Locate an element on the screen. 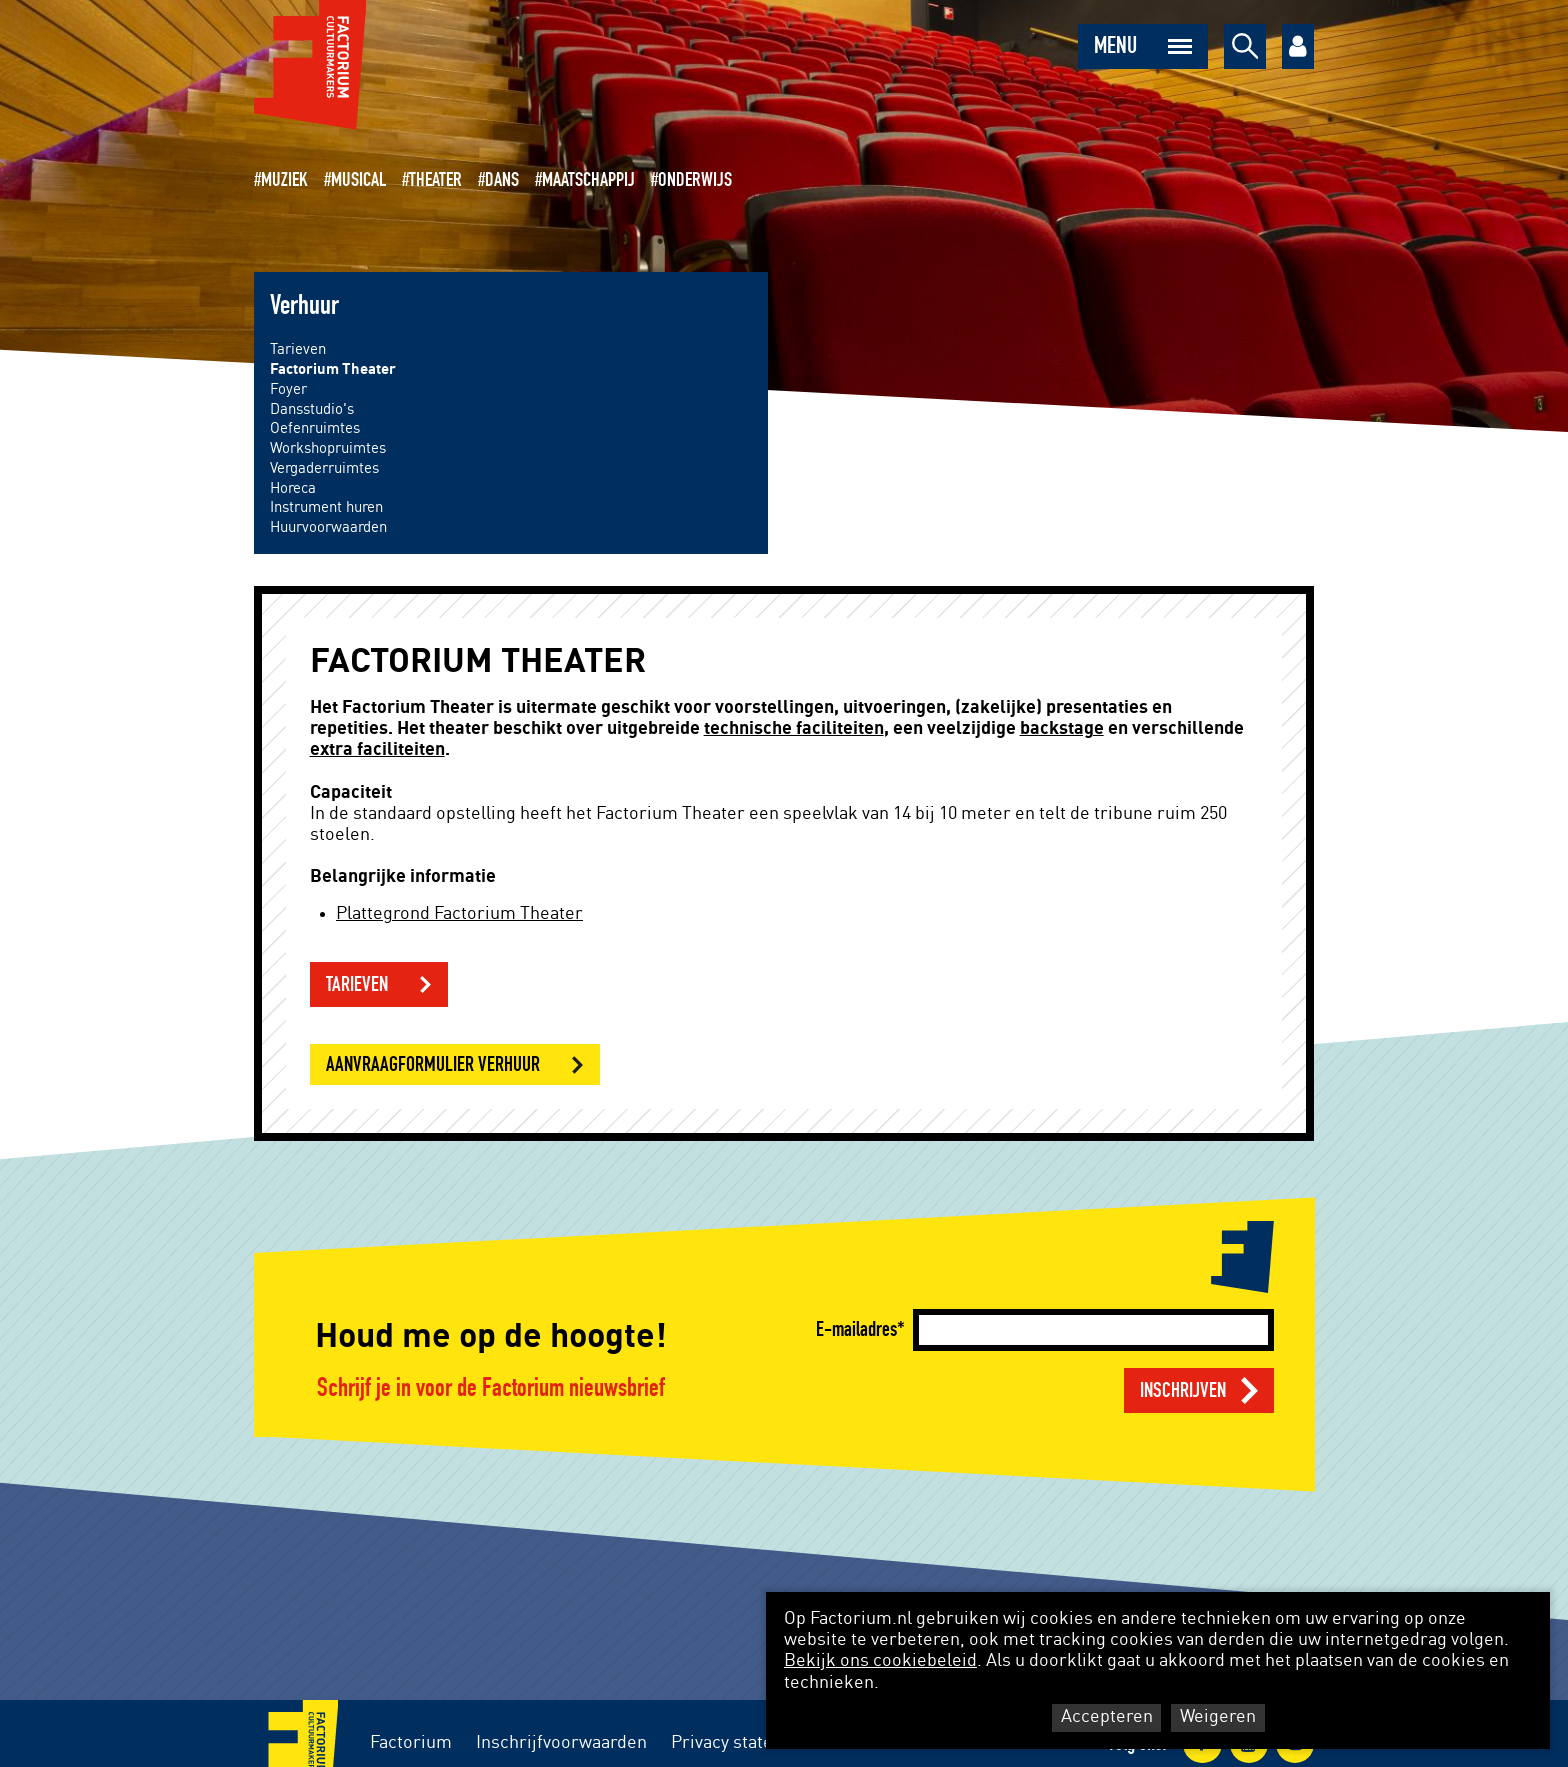 This screenshot has height=1767, width=1568. Vergaderruimtes is located at coordinates (324, 468).